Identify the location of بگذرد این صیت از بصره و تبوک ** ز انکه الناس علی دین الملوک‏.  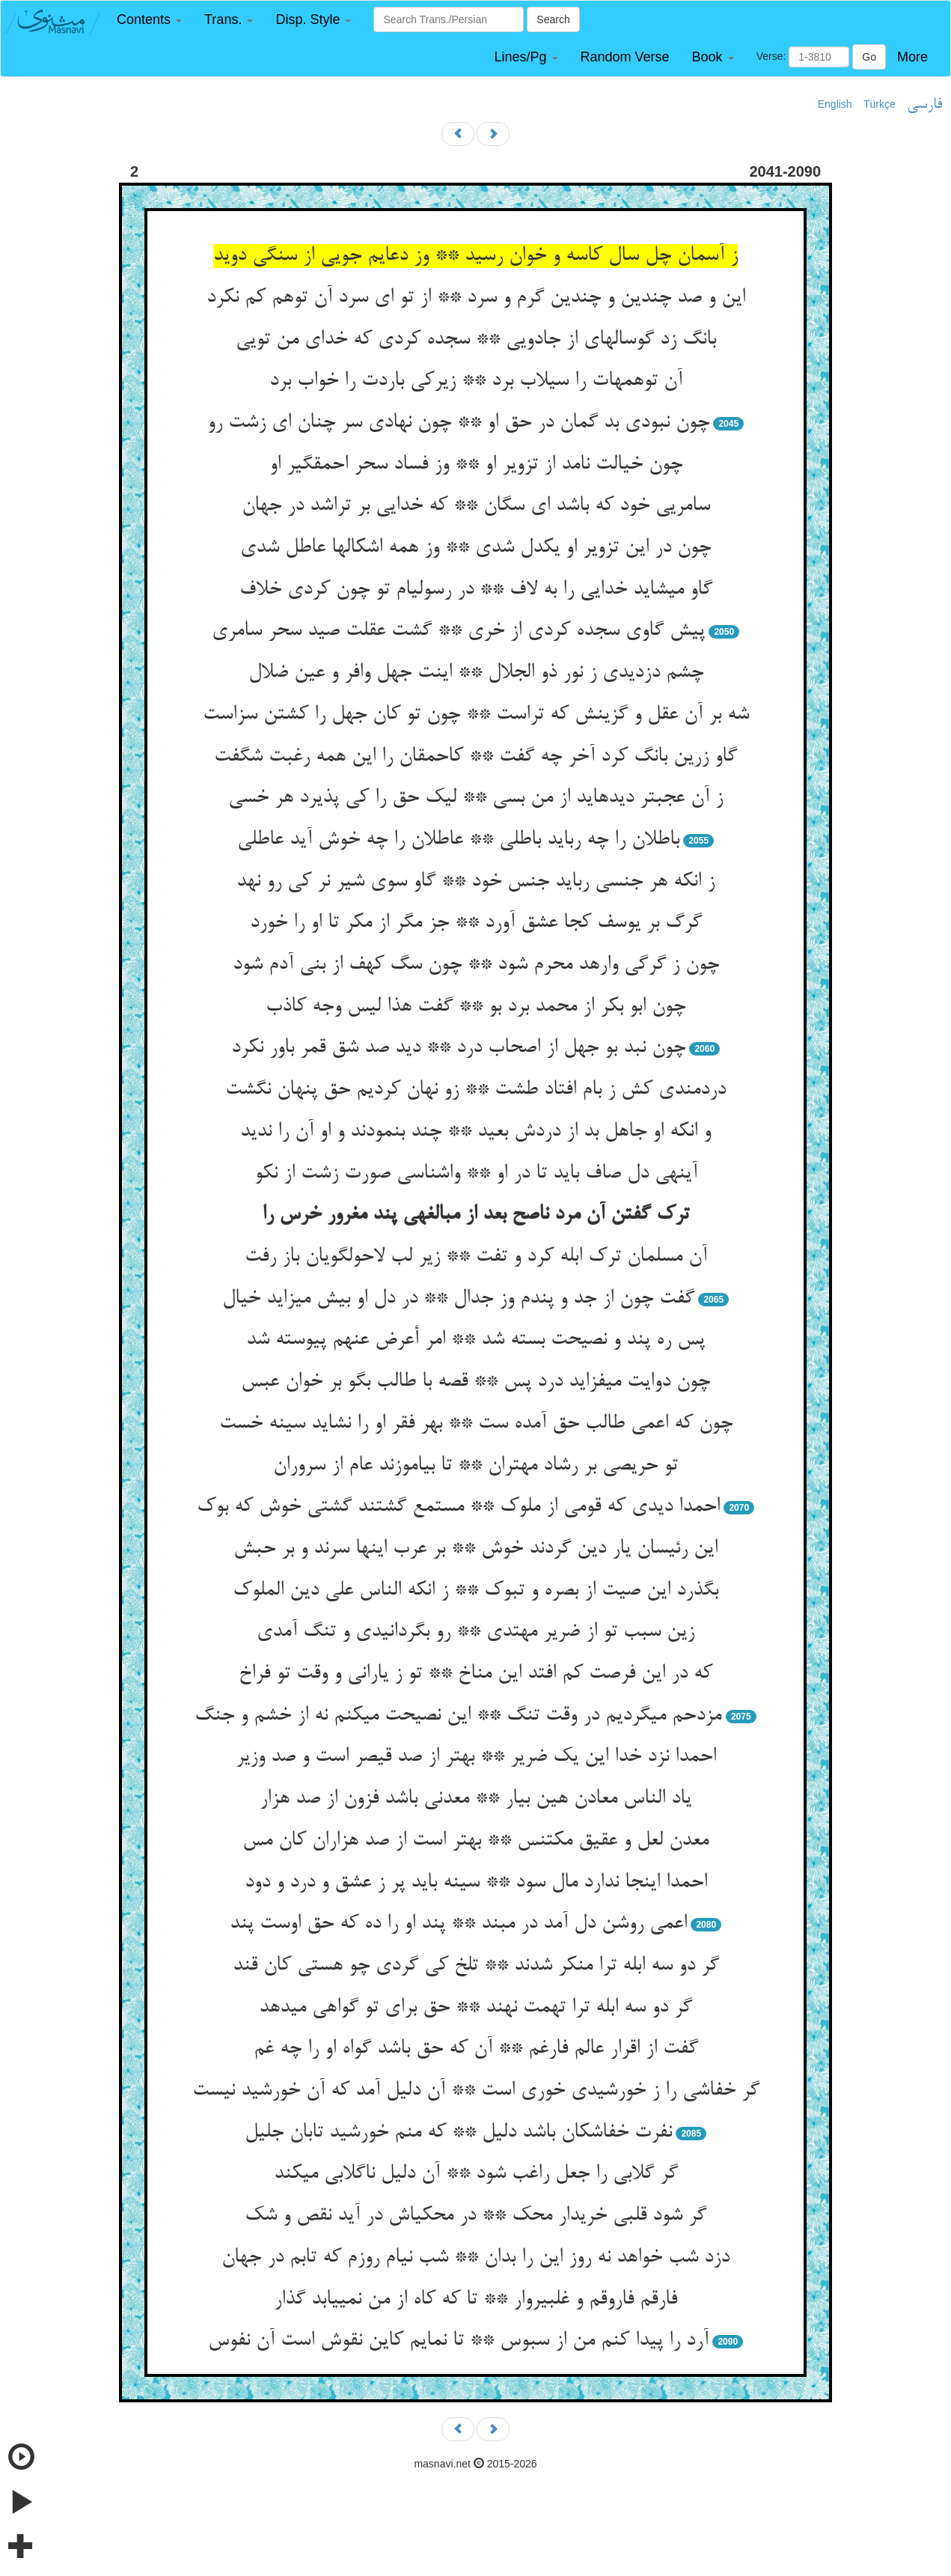
(475, 1591).